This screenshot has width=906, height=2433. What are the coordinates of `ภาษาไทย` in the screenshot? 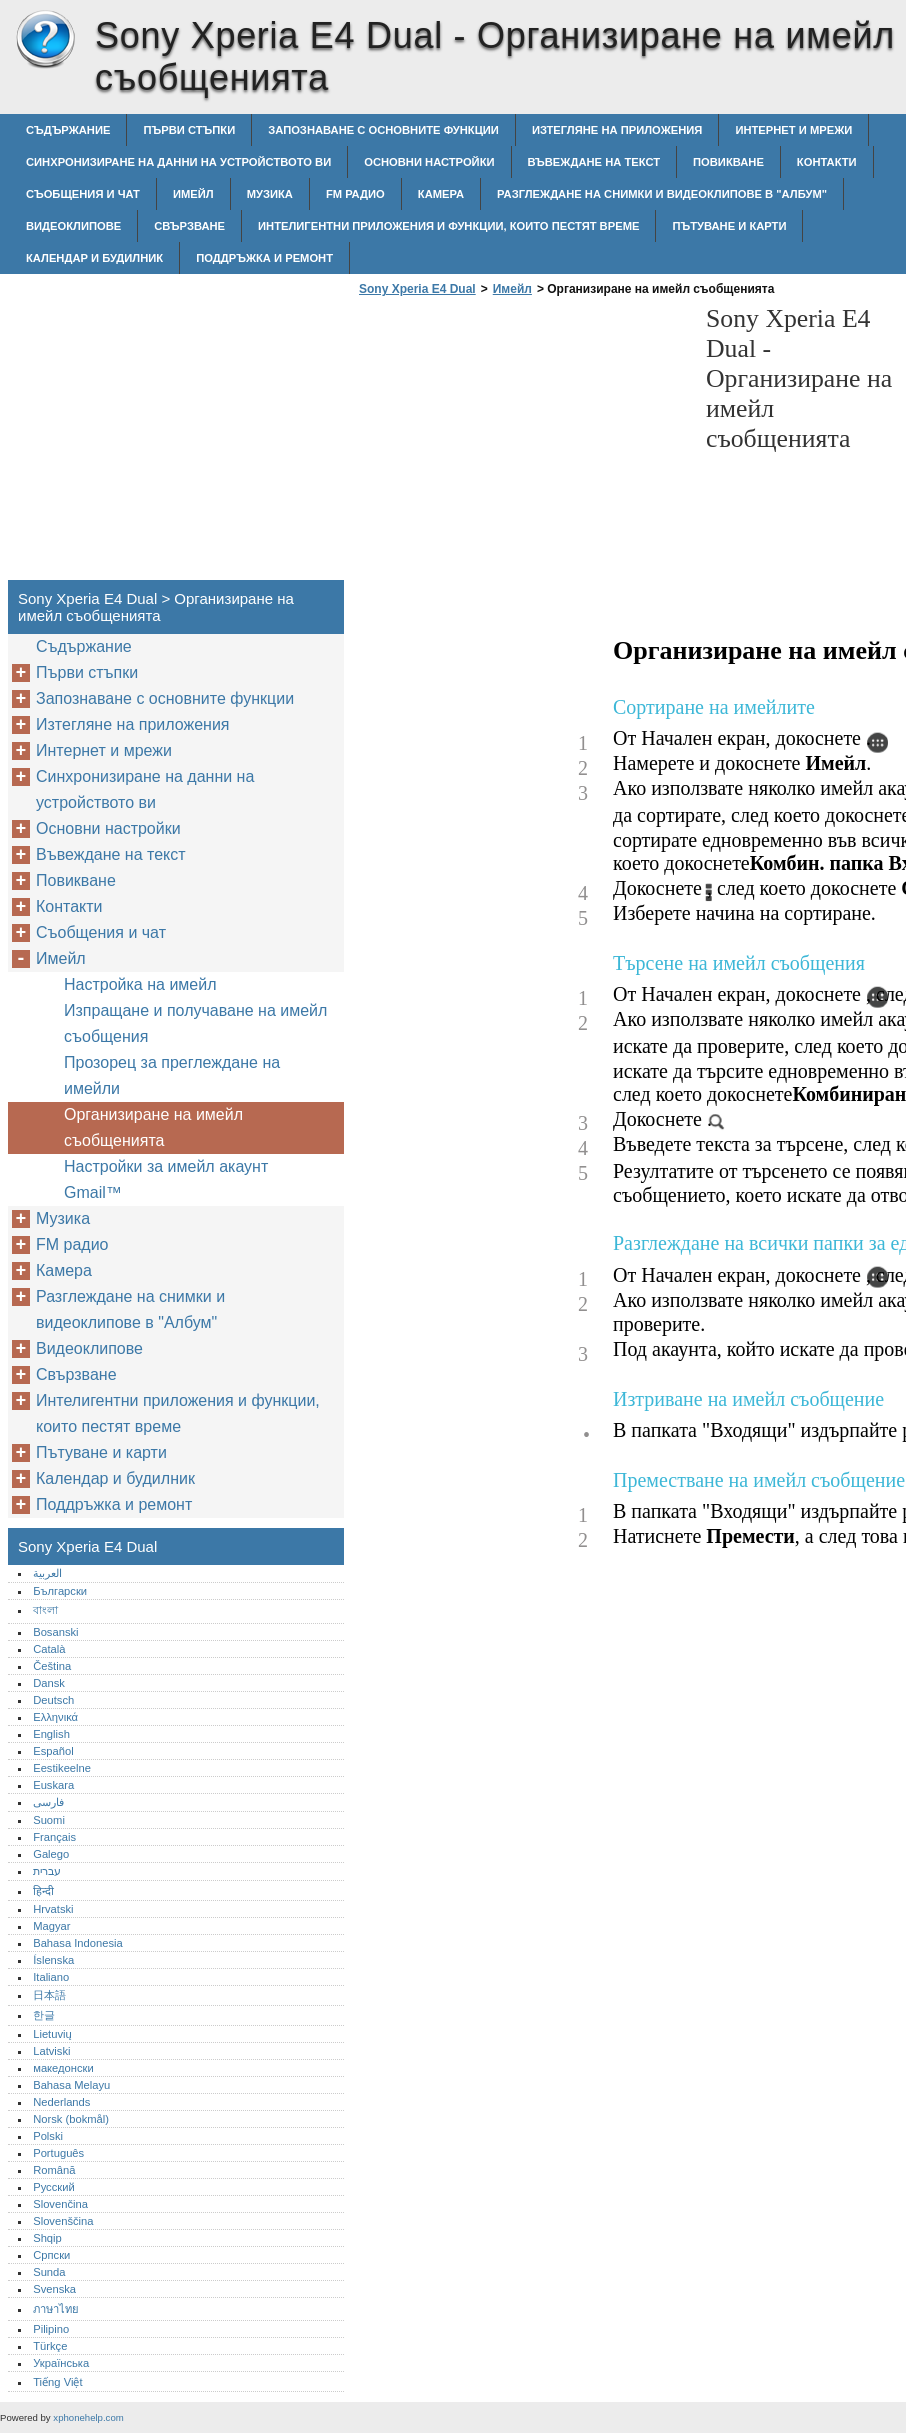 It's located at (56, 2309).